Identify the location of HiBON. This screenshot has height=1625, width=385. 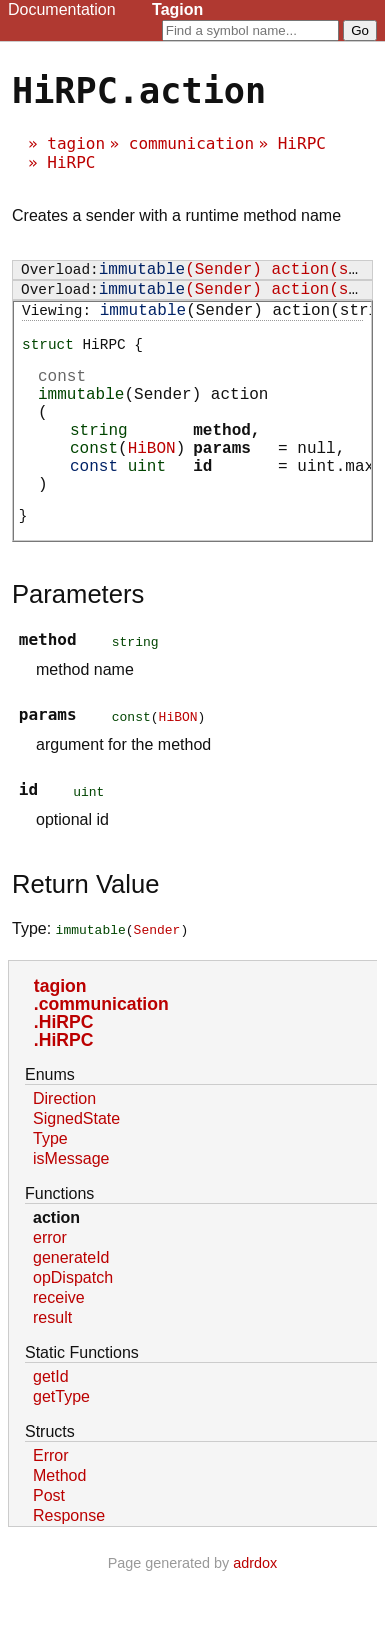
(152, 482).